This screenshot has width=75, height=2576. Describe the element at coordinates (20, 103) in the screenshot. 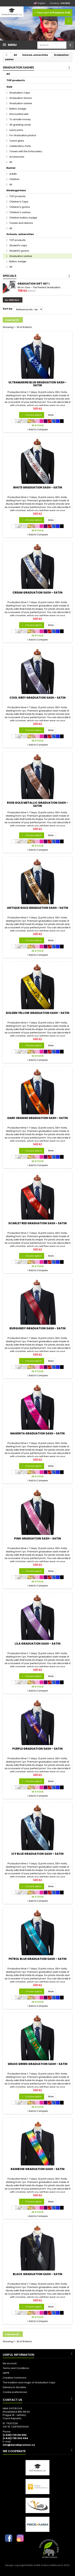

I see `Graduation sashes` at that location.